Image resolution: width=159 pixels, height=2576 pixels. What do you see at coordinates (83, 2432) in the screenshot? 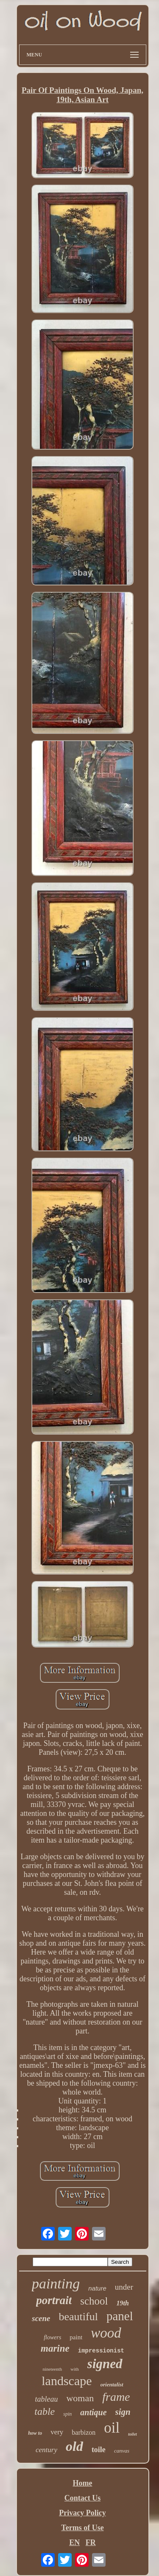
I see `barbizon` at bounding box center [83, 2432].